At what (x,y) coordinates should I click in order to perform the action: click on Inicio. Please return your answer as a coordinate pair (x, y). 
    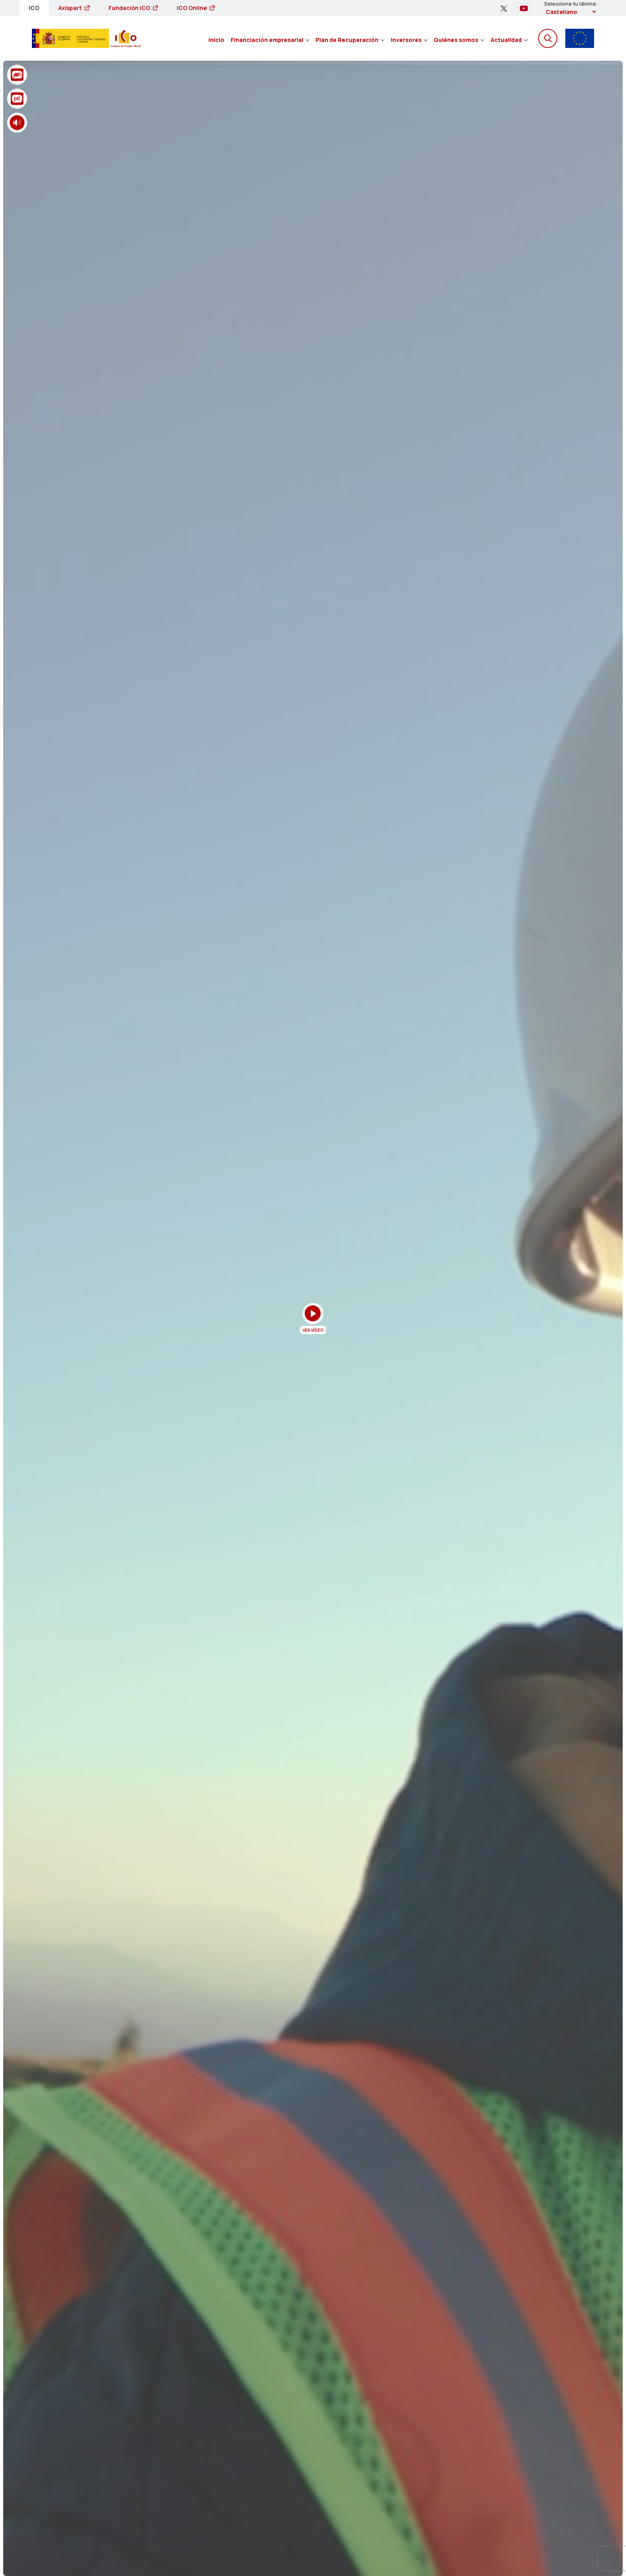
    Looking at the image, I should click on (216, 40).